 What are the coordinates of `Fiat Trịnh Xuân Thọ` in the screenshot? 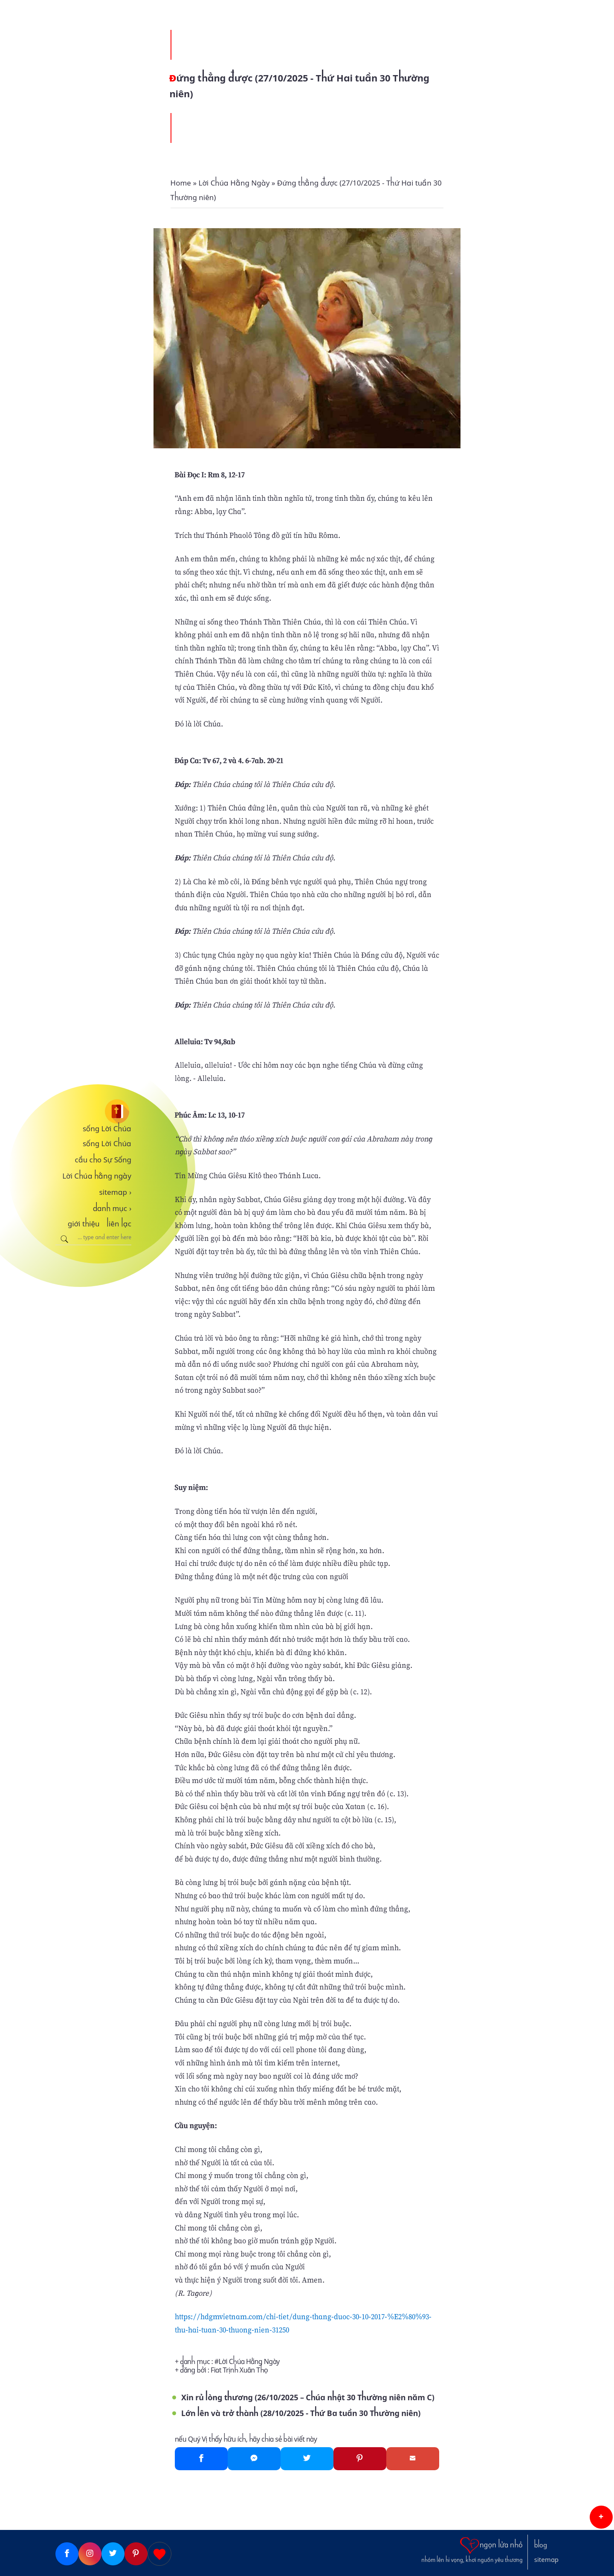 It's located at (239, 2370).